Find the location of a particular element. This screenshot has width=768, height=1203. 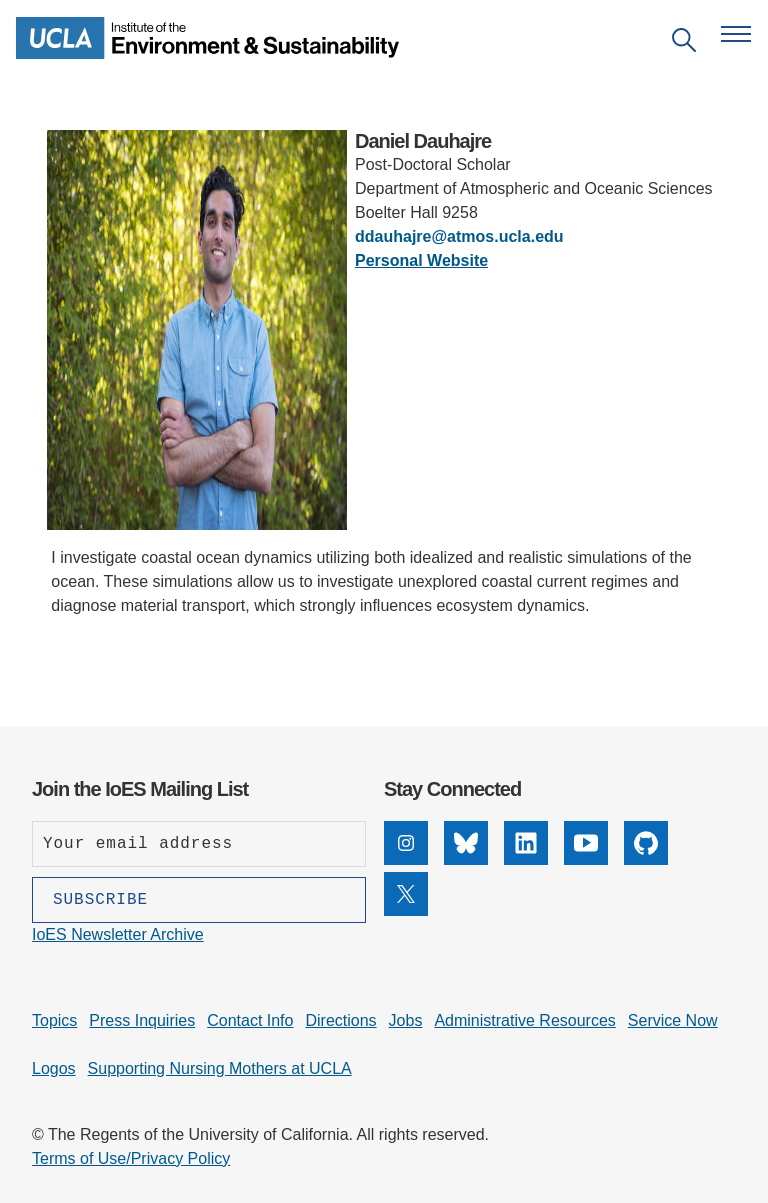

[Subscribe] is located at coordinates (199, 900).